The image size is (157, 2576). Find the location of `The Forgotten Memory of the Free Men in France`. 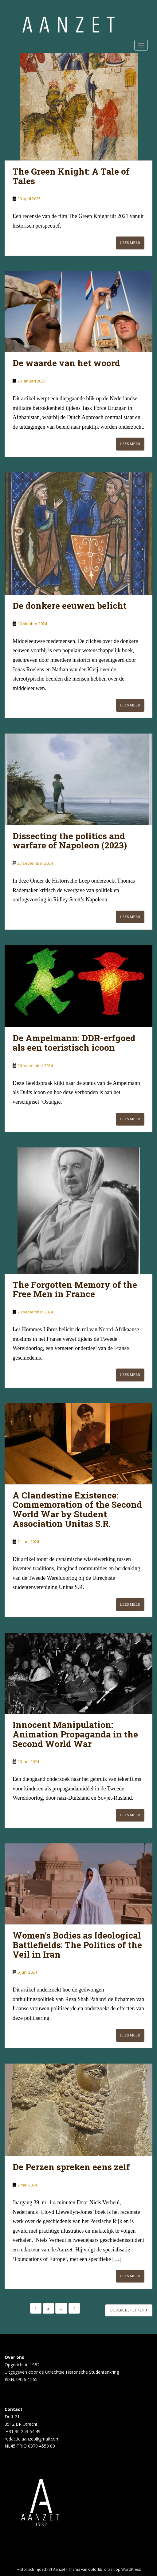

The Forgotten Memory of the Free Men in France is located at coordinates (75, 1289).